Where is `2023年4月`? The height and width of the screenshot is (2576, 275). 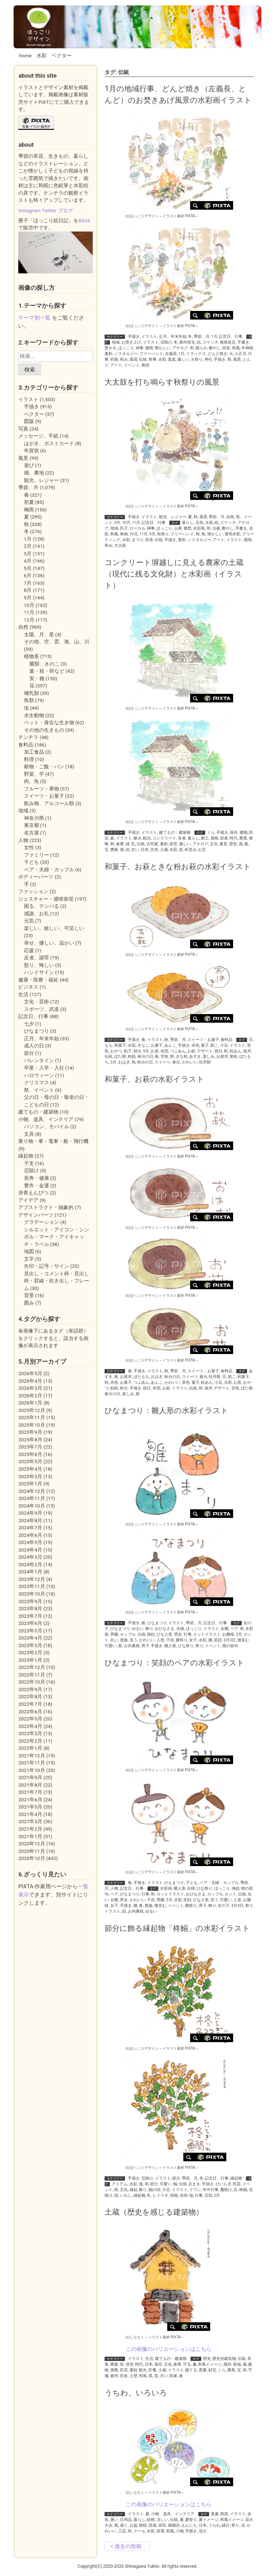
2023年4月 is located at coordinates (30, 1638).